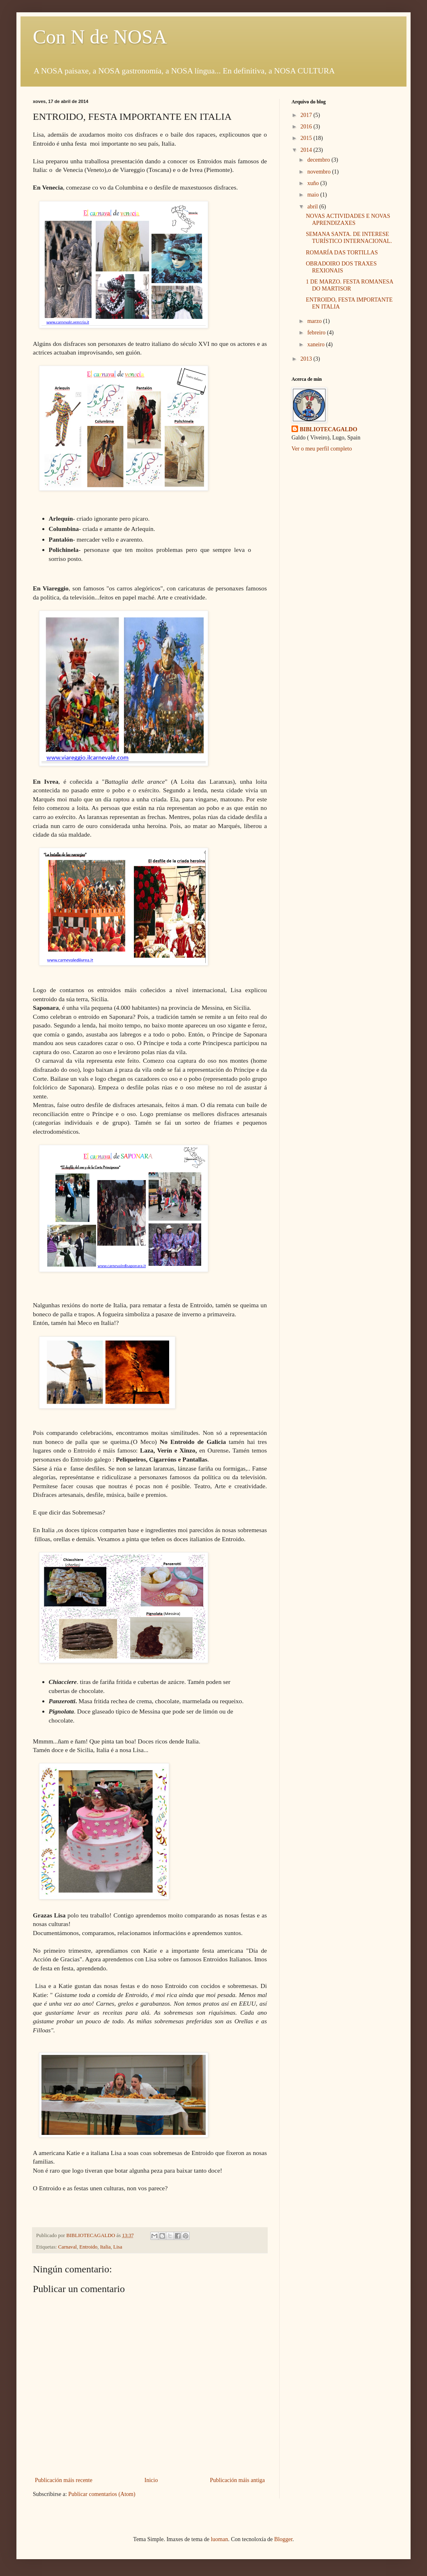 This screenshot has height=2576, width=427. I want to click on Publicar comentarios (Atom), so click(101, 2494).